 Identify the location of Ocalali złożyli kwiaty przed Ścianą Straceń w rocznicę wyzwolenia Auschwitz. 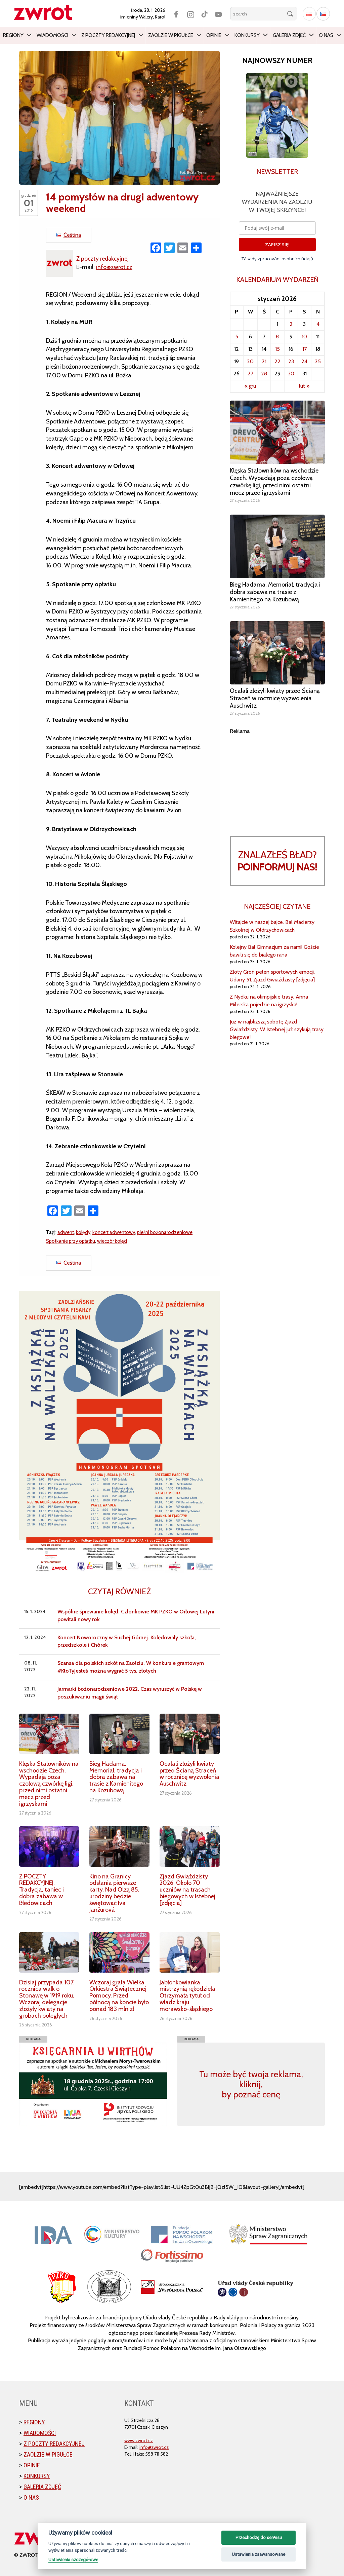
(189, 1773).